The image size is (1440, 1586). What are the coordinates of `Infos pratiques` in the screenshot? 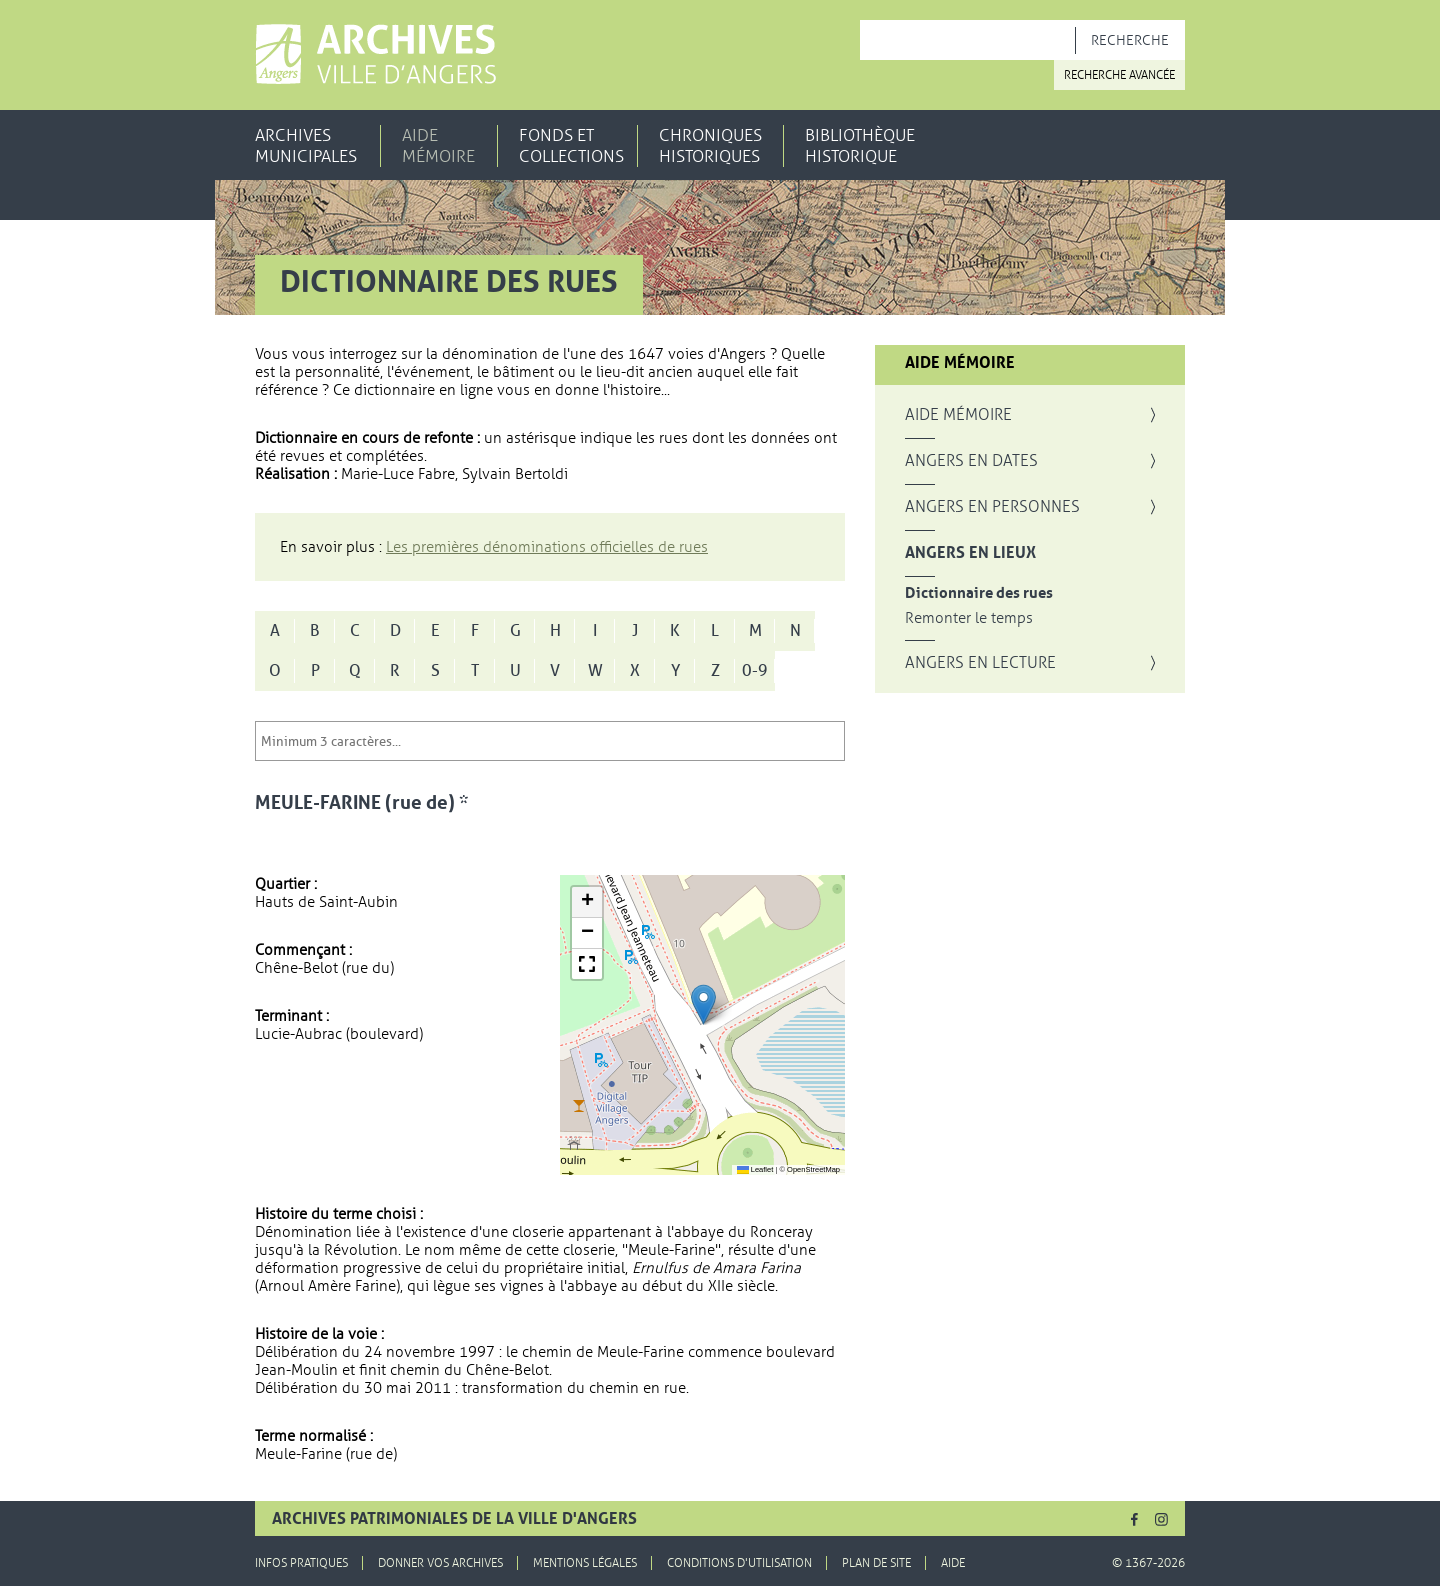 It's located at (301, 1563).